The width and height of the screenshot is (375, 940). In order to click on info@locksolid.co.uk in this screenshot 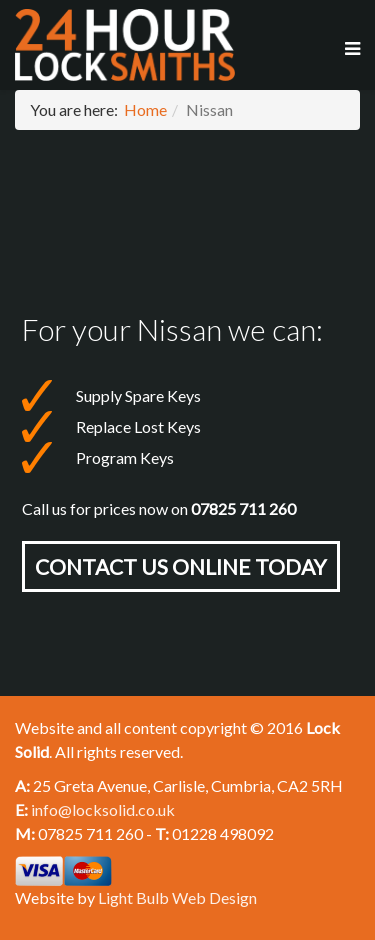, I will do `click(103, 809)`.